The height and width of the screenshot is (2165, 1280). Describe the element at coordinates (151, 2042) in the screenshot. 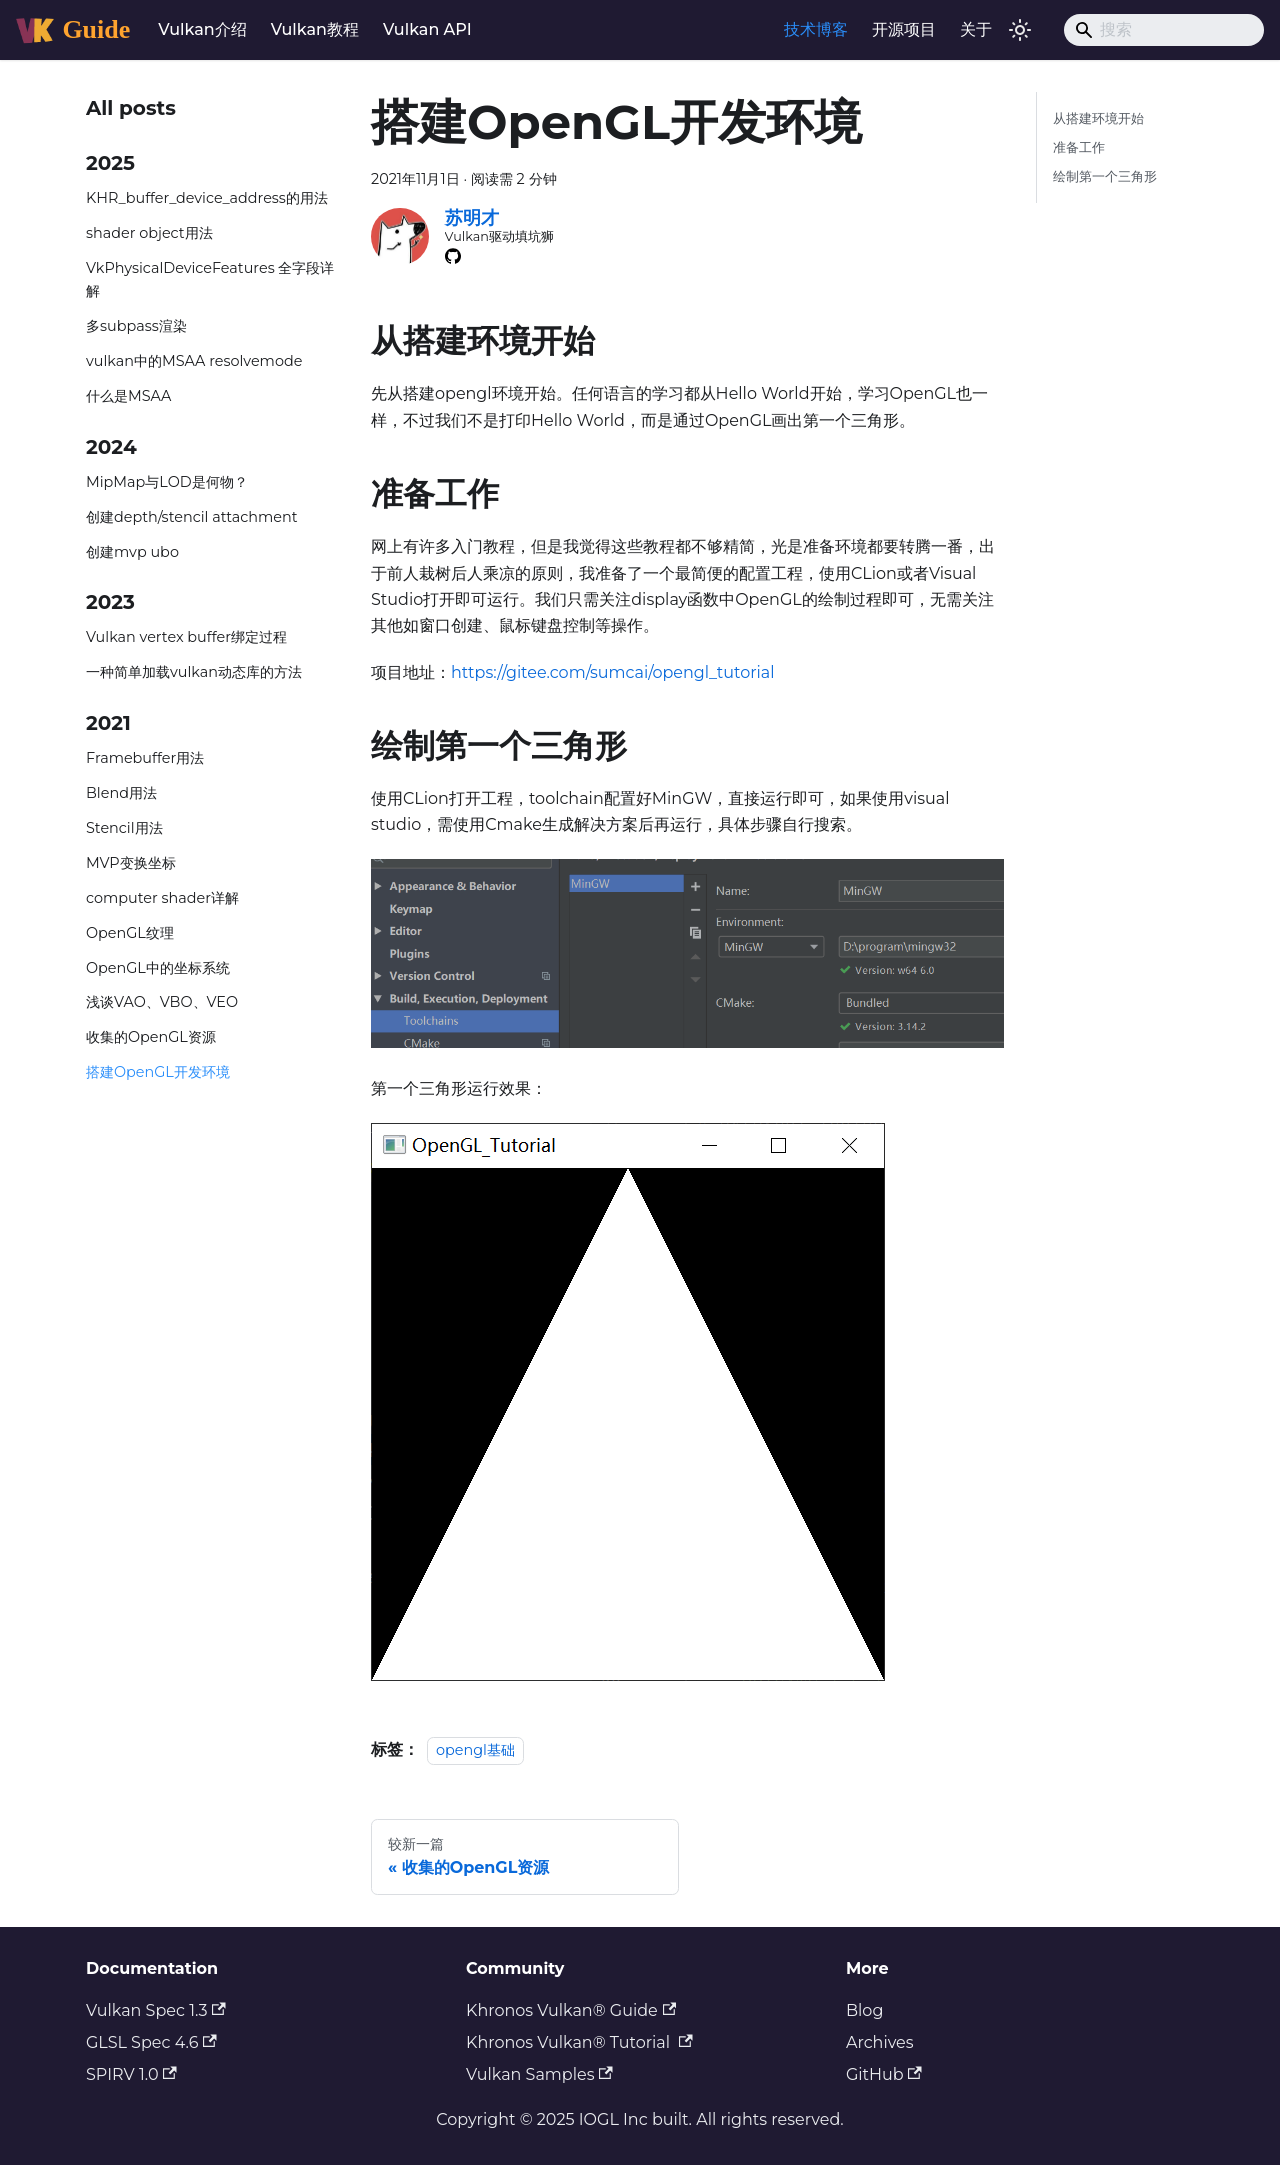

I see `GLSL Spec 4.6` at that location.